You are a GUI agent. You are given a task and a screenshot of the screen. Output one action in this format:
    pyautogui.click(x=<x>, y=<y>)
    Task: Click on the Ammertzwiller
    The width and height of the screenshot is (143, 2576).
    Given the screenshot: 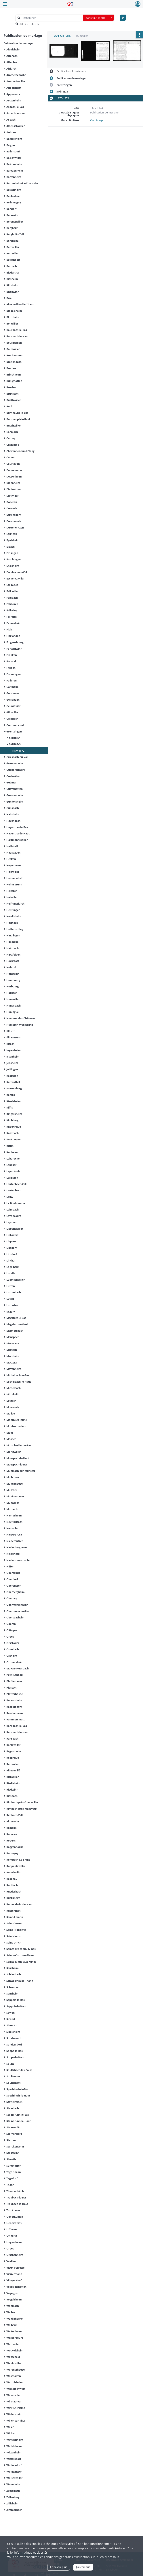 What is the action you would take?
    pyautogui.click(x=15, y=81)
    